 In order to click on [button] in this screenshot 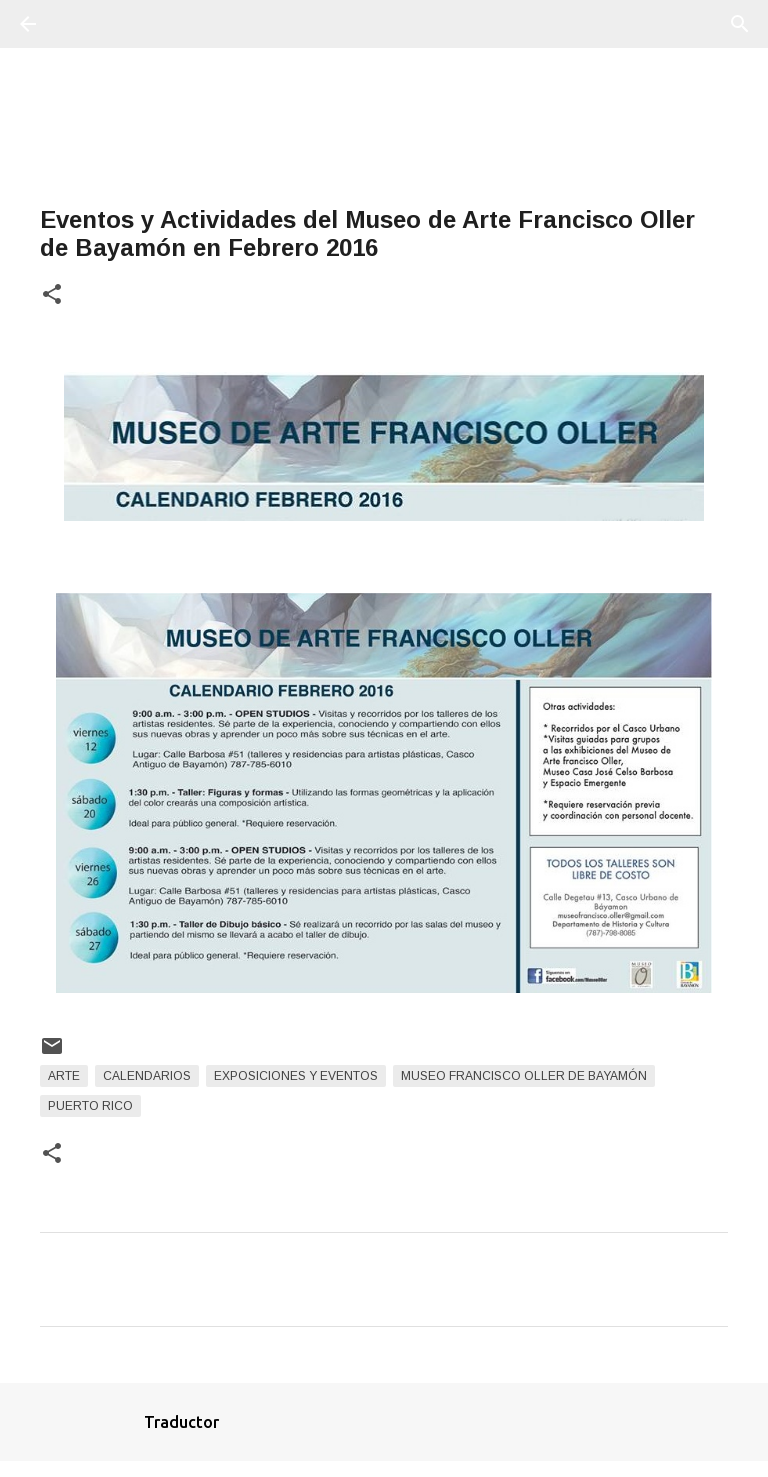, I will do `click(52, 295)`.